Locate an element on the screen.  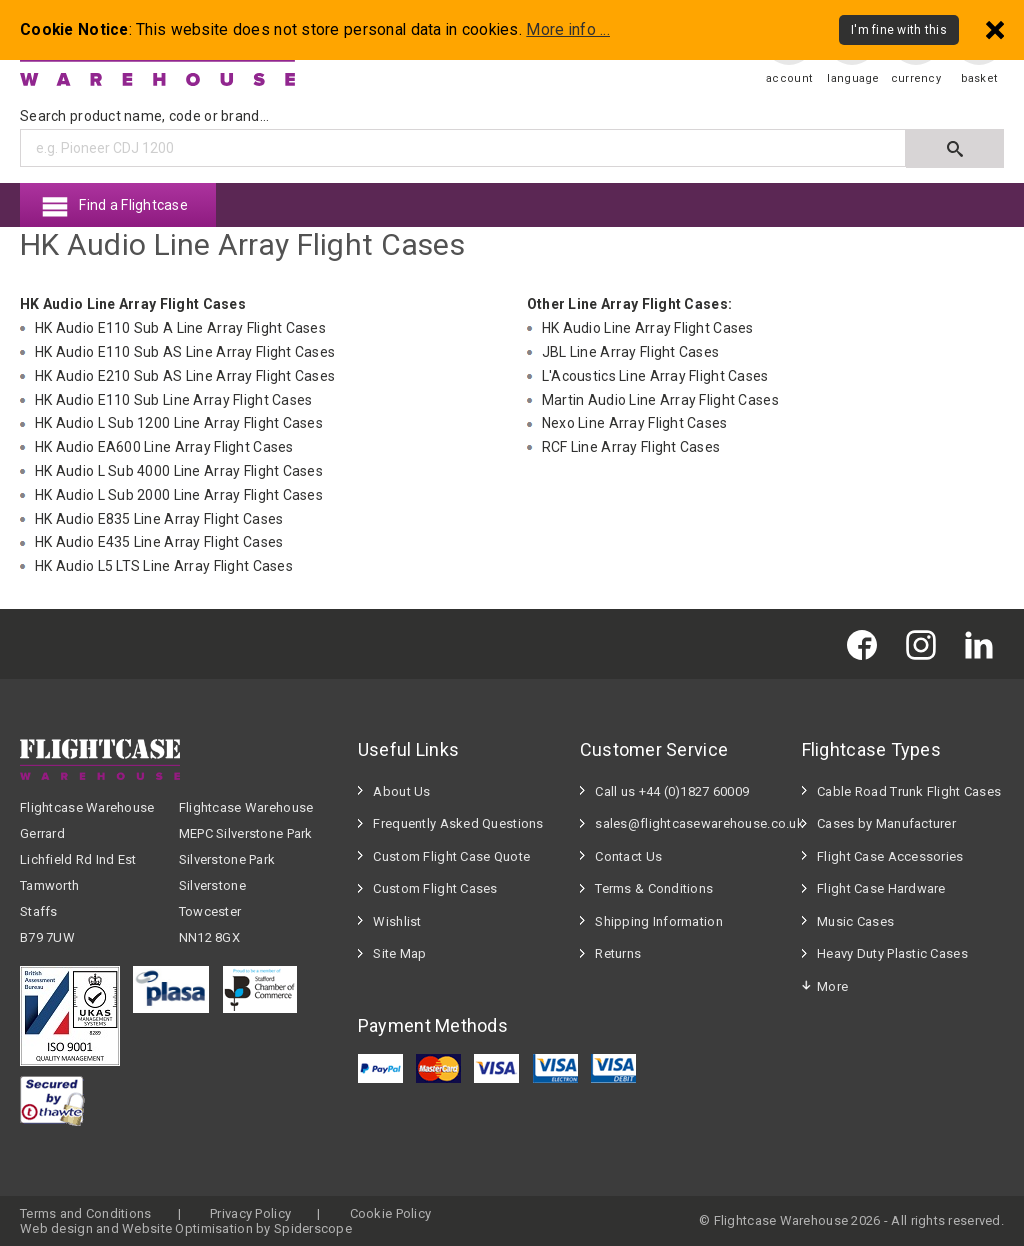
[Flightcase Warehouse on Facebook] is located at coordinates (867, 643).